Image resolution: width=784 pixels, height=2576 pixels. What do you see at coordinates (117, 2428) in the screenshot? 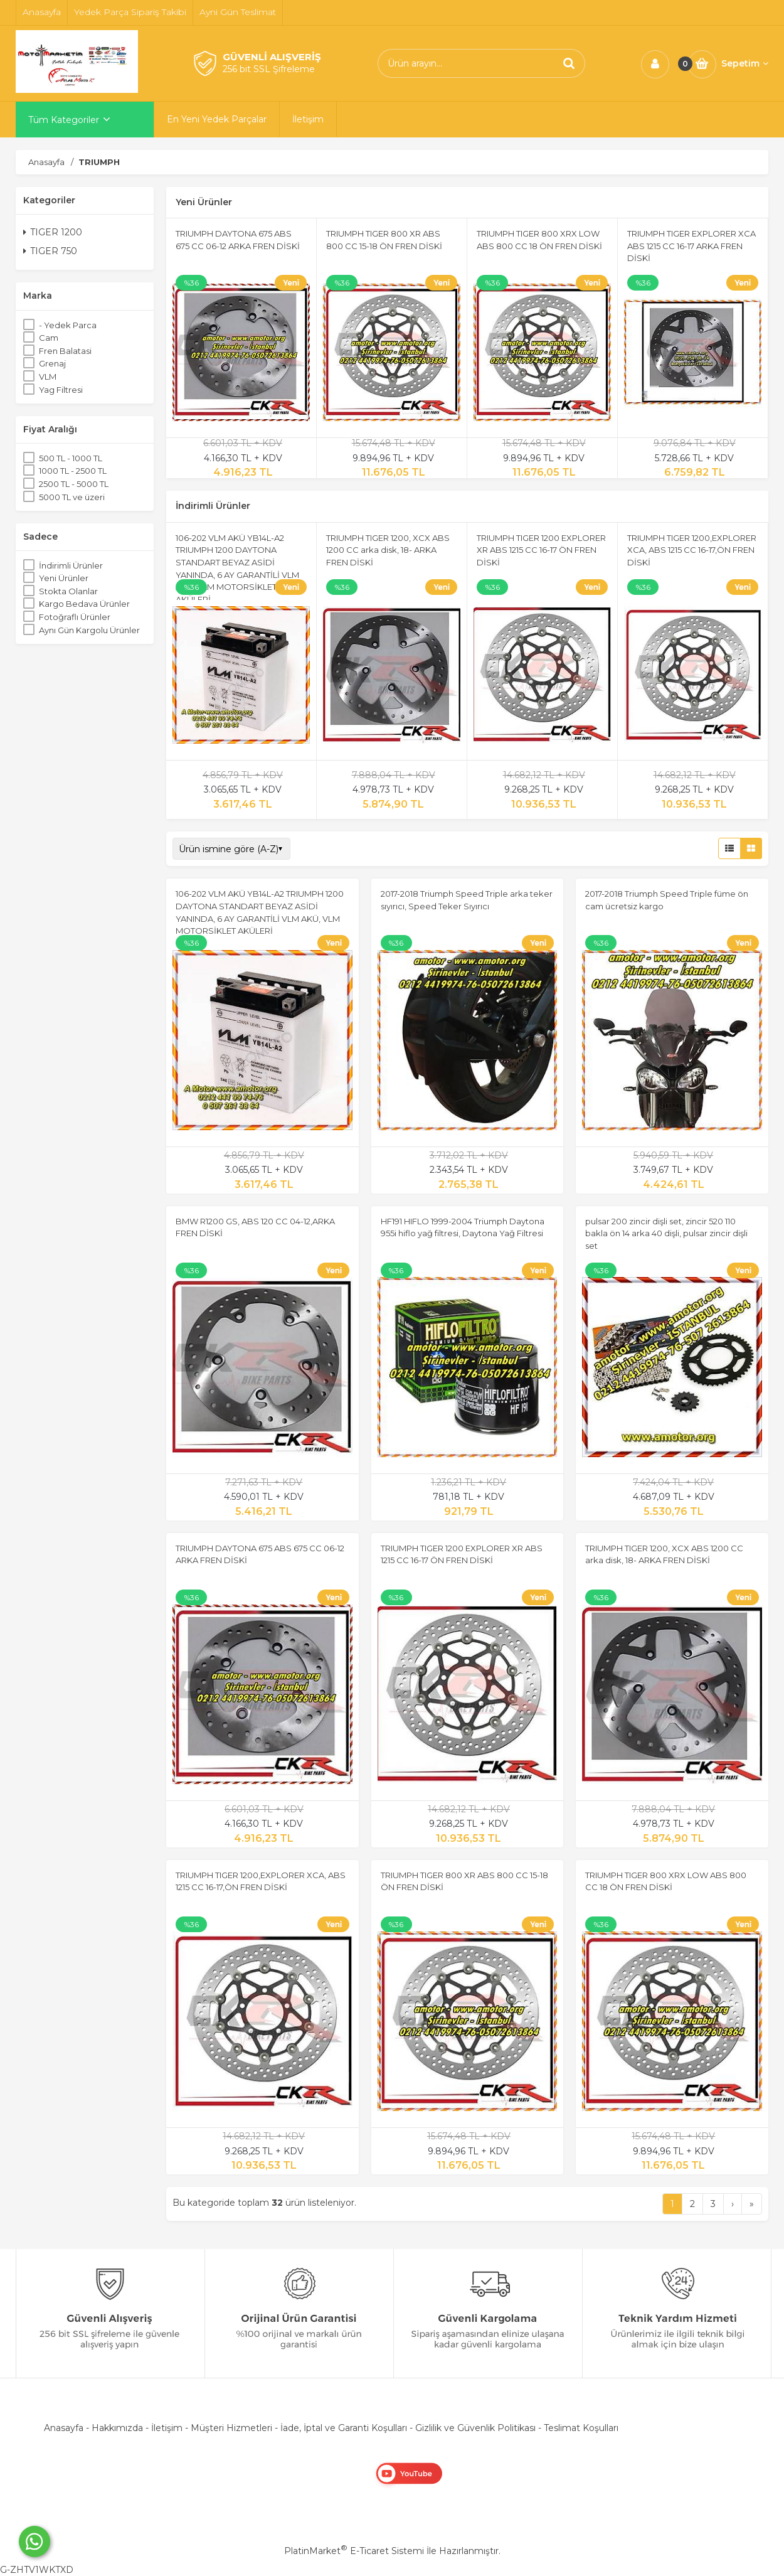
I see `Hakkımızda` at bounding box center [117, 2428].